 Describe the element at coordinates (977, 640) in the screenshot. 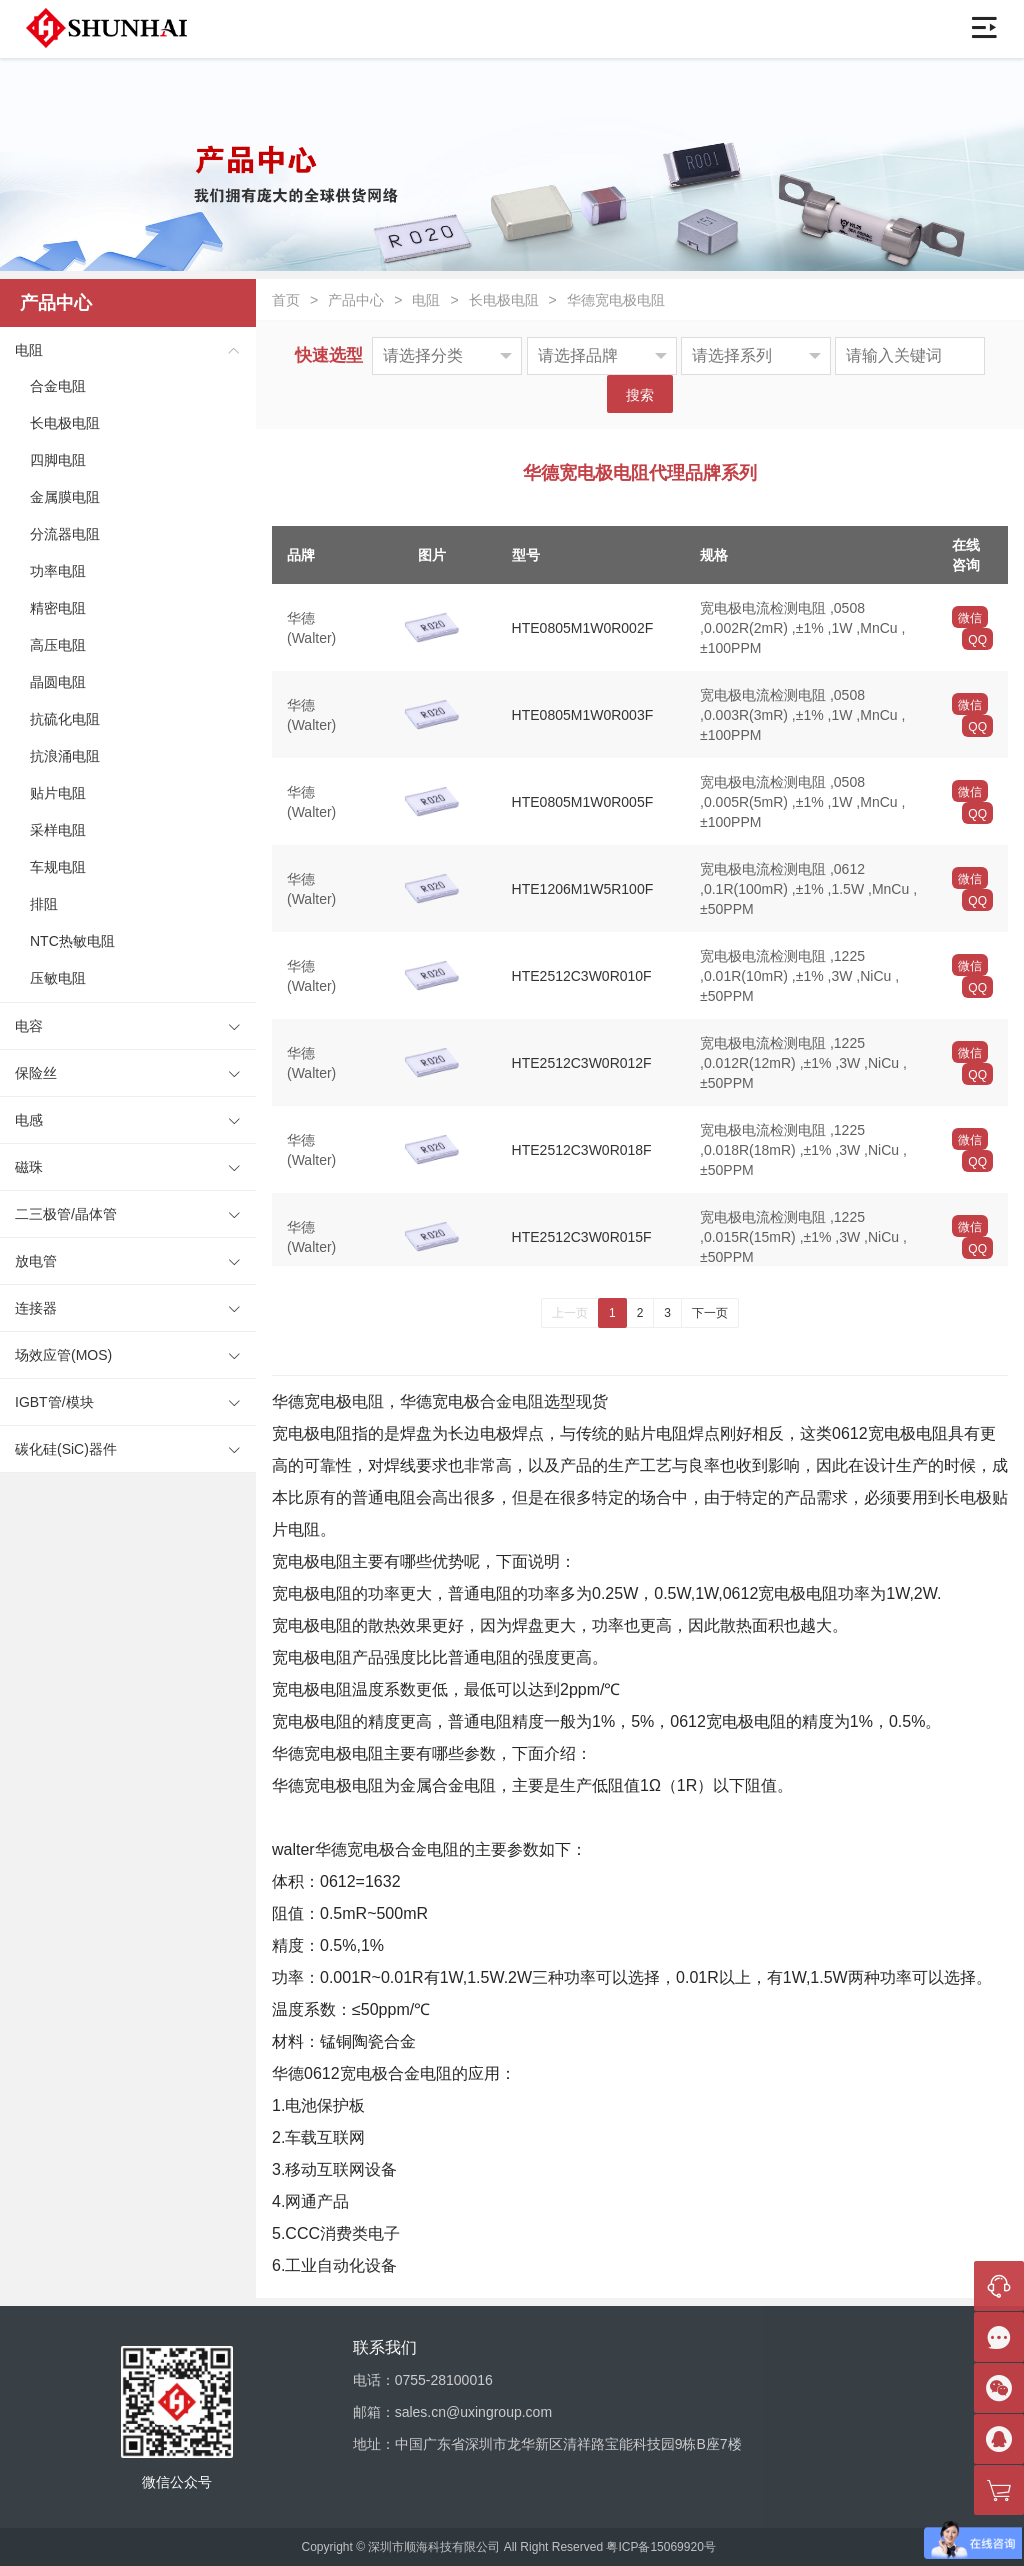

I see `QQ` at that location.